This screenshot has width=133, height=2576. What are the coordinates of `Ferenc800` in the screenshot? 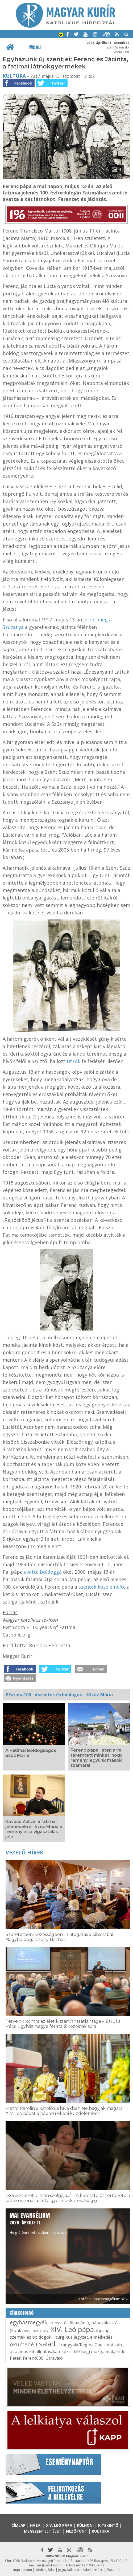 It's located at (33, 2358).